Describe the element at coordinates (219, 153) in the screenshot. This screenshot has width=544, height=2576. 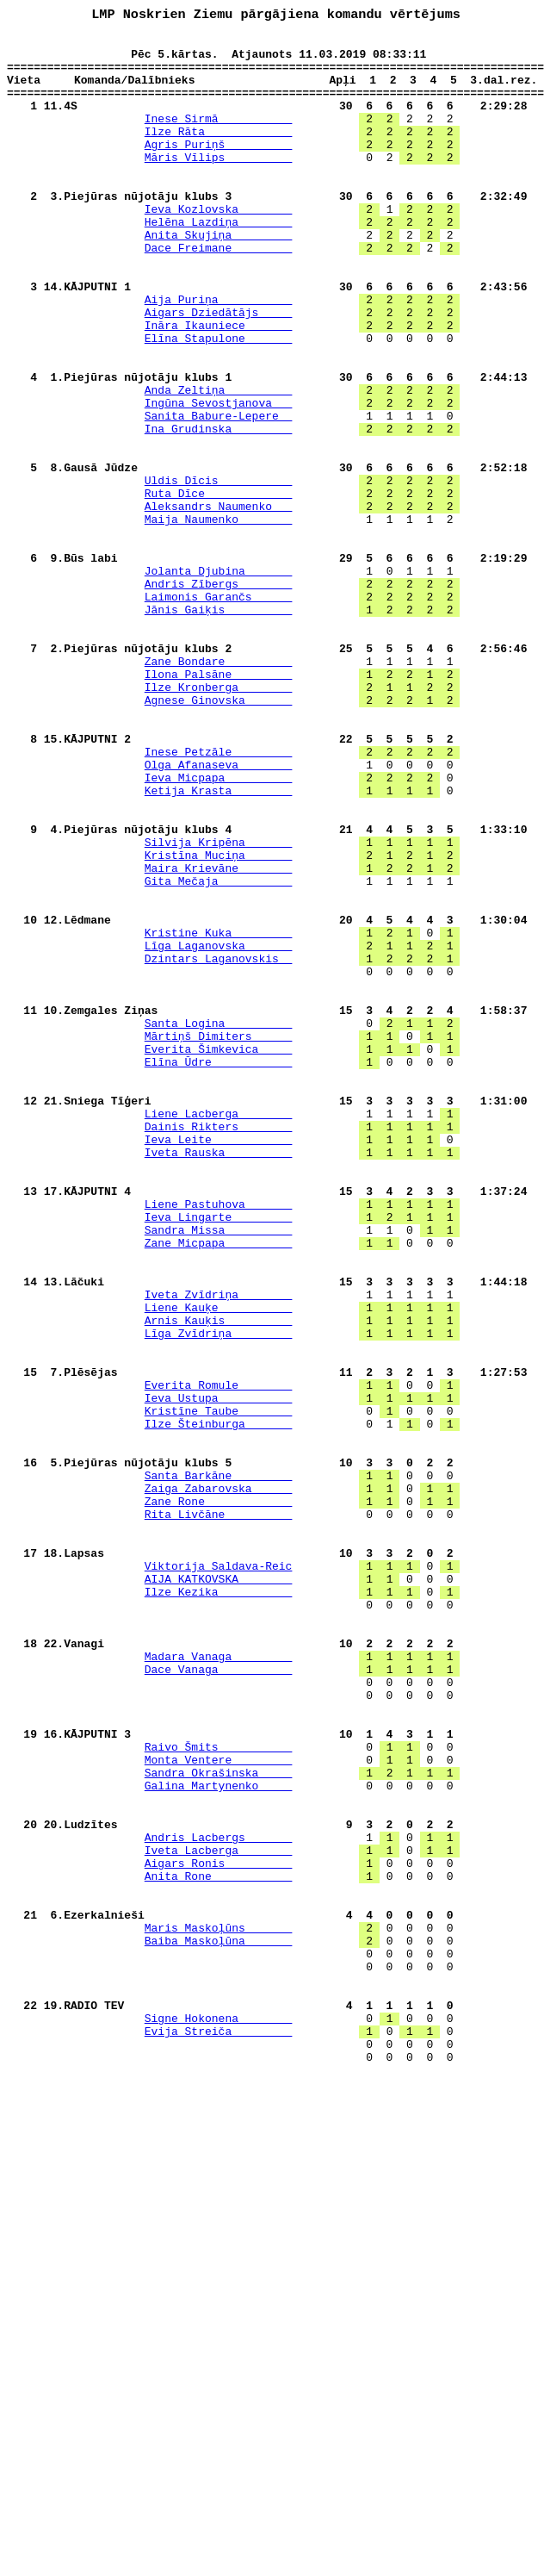
I see `Ilze Rāta` at that location.